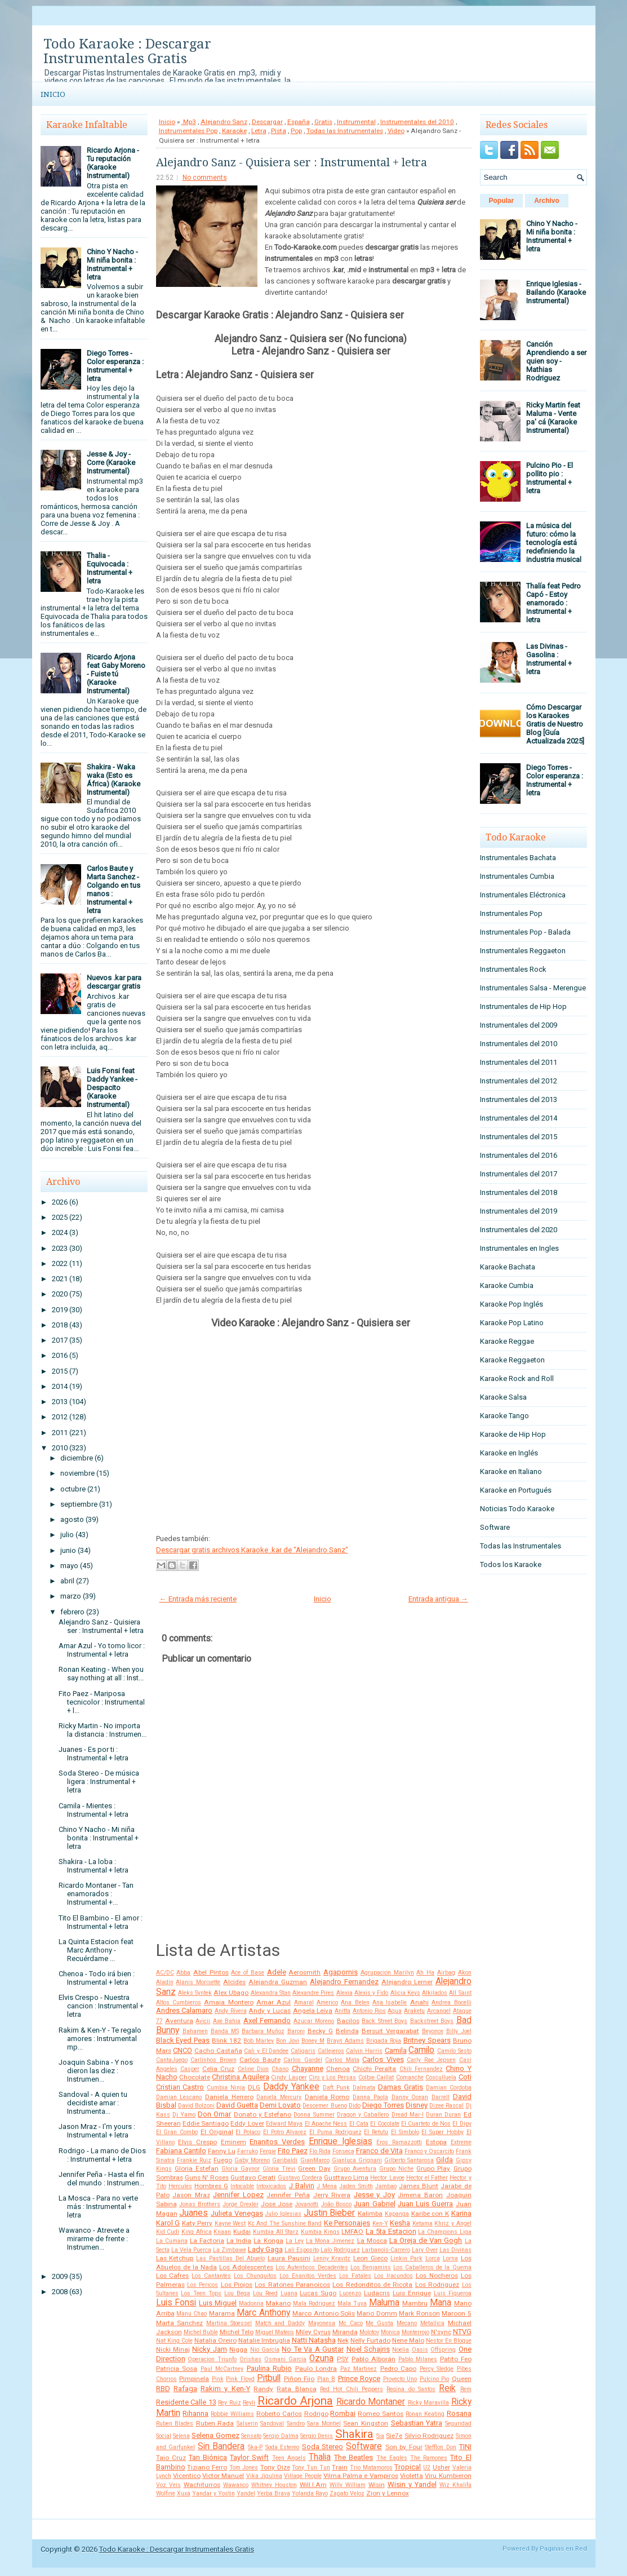 The width and height of the screenshot is (627, 2576). I want to click on Los Rodriguez, so click(437, 2285).